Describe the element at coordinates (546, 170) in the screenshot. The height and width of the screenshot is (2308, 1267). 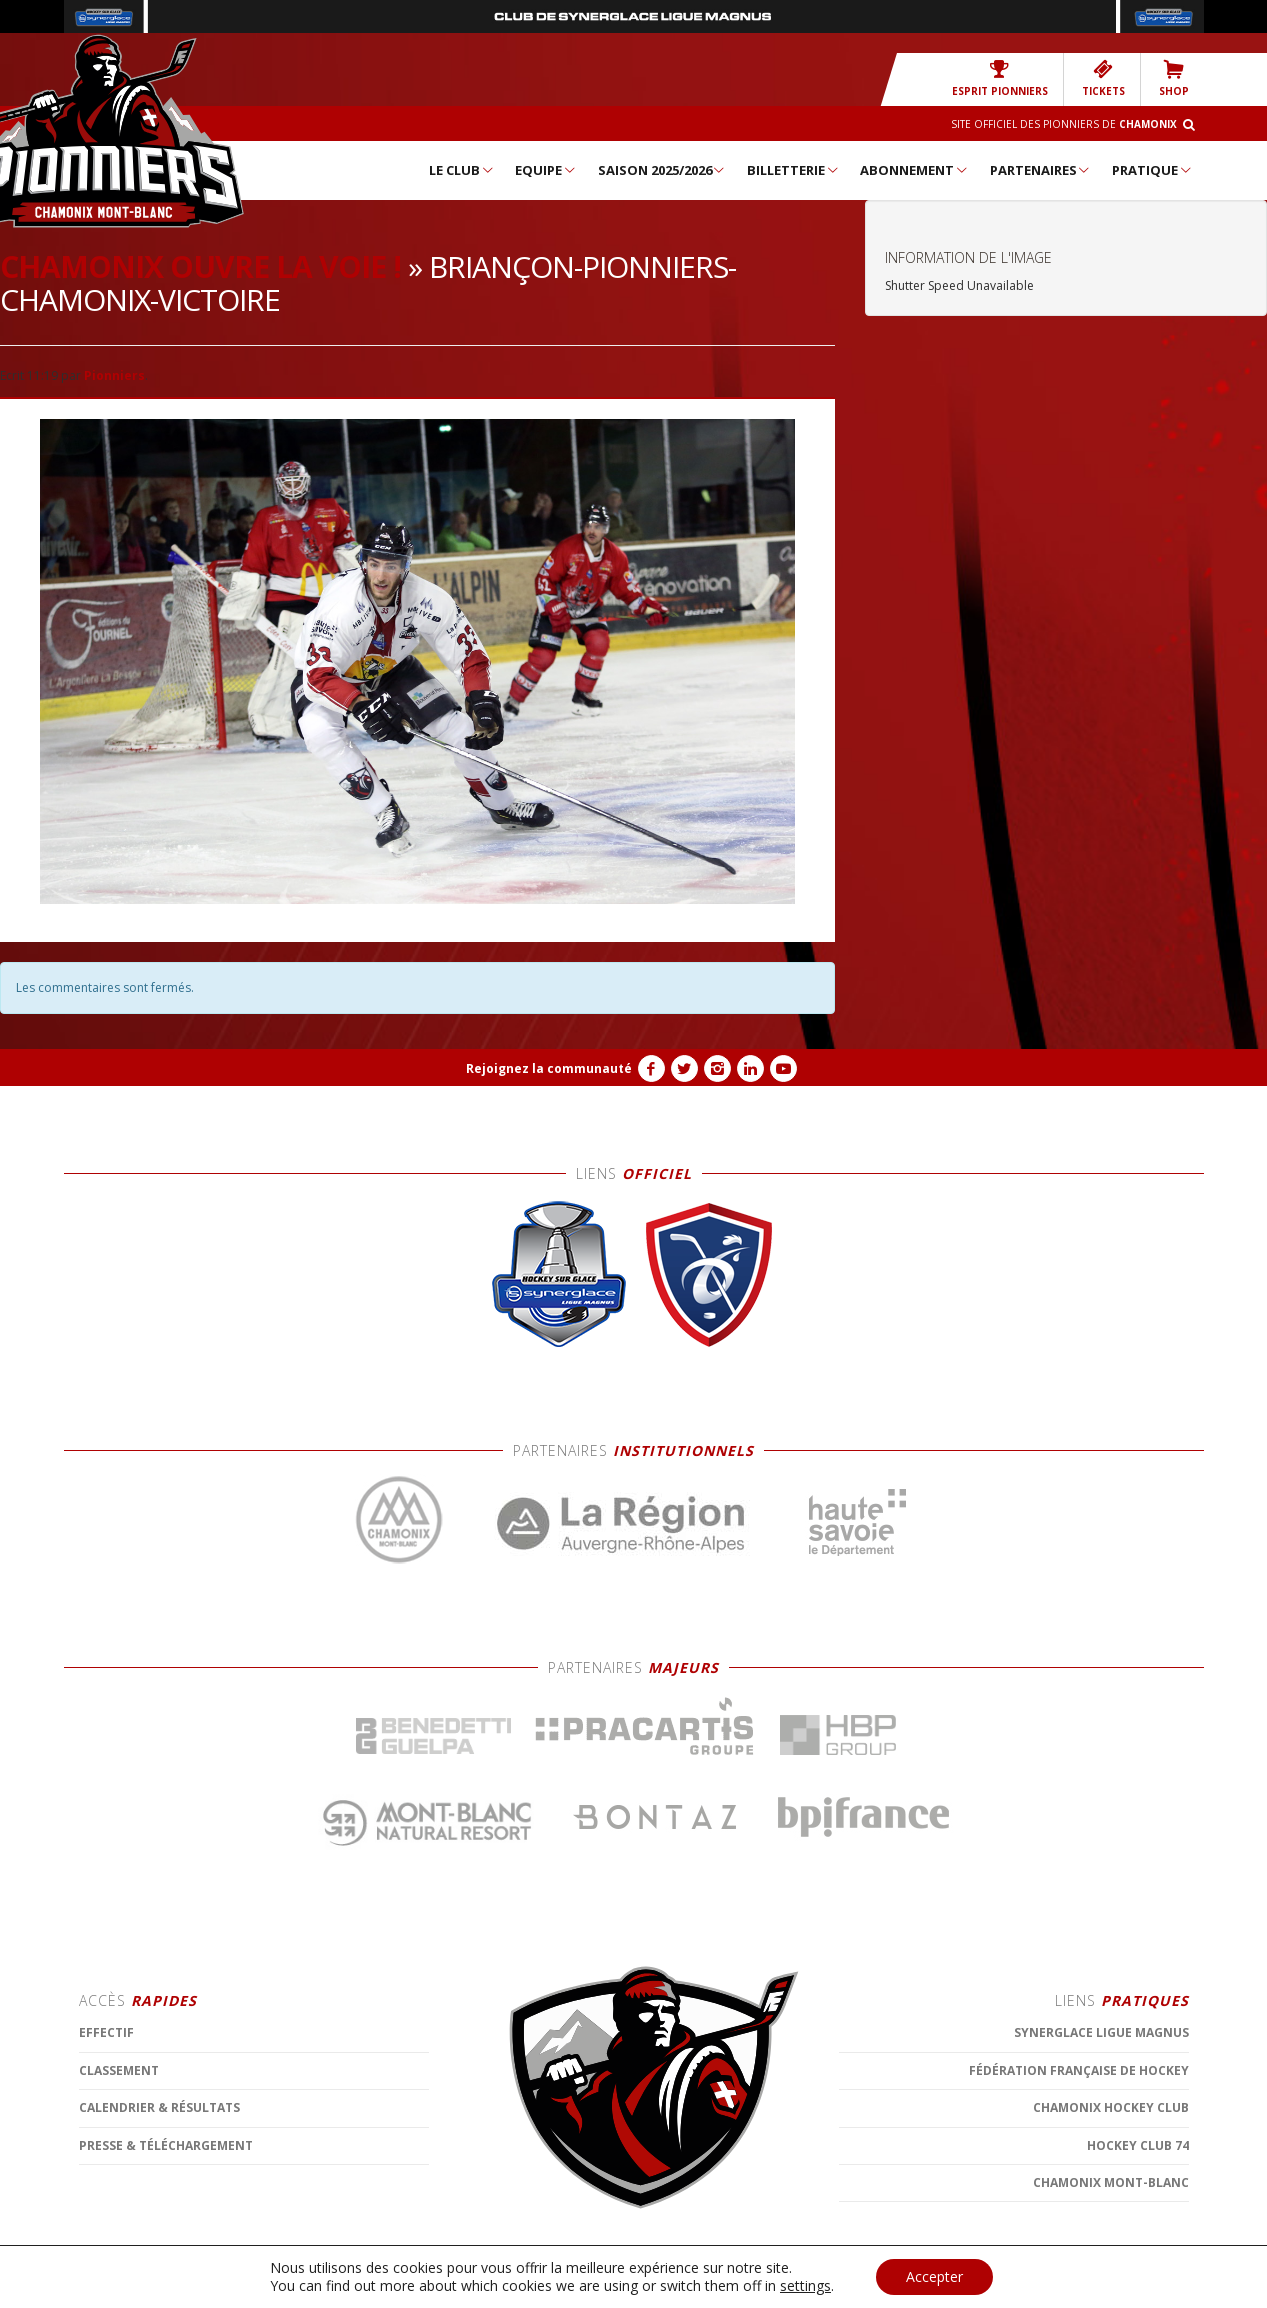
I see `Equipe` at that location.